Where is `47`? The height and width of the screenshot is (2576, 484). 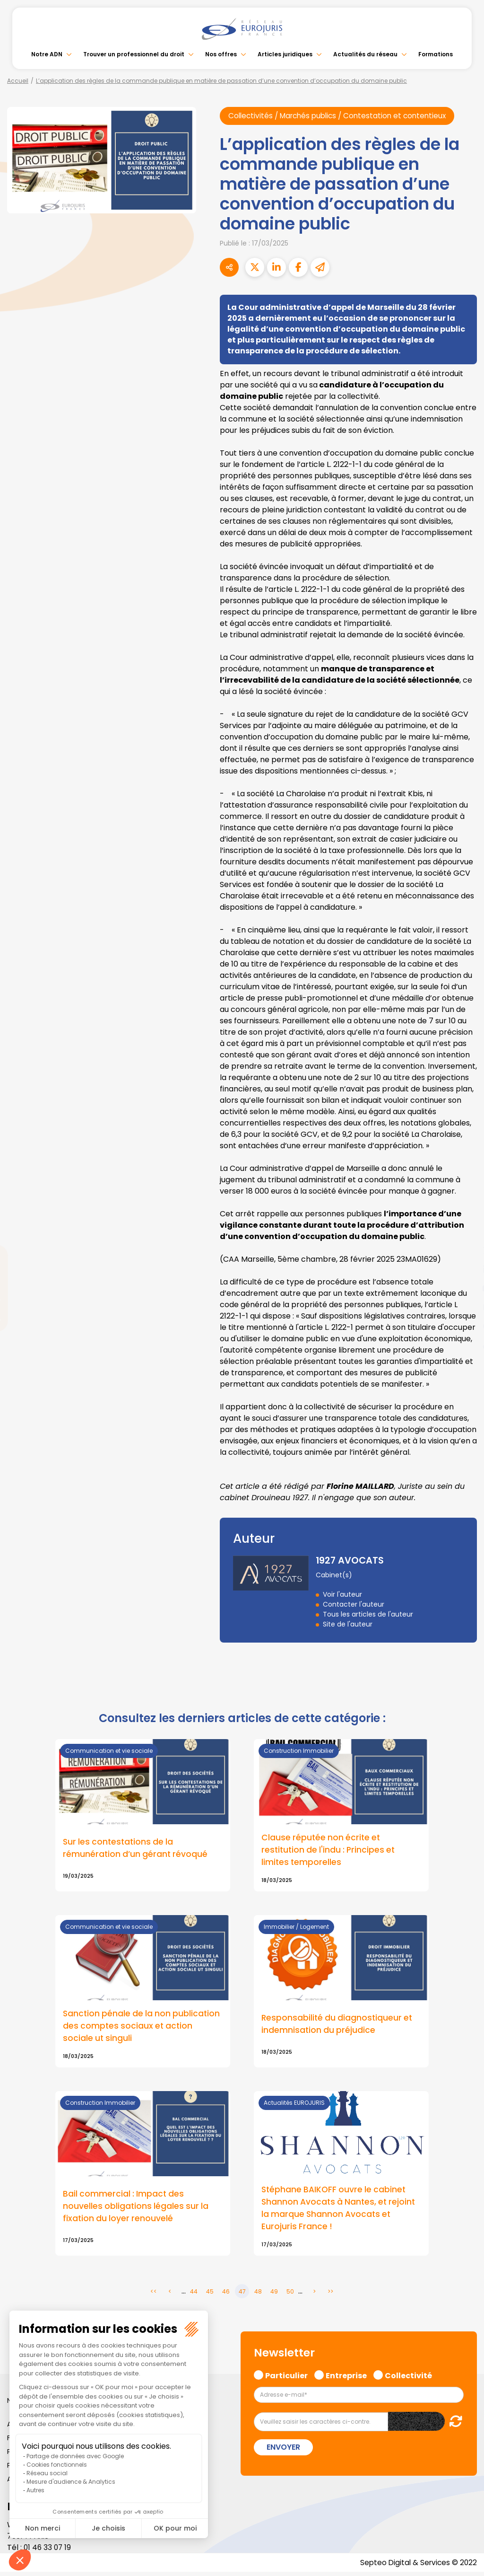 47 is located at coordinates (242, 2295).